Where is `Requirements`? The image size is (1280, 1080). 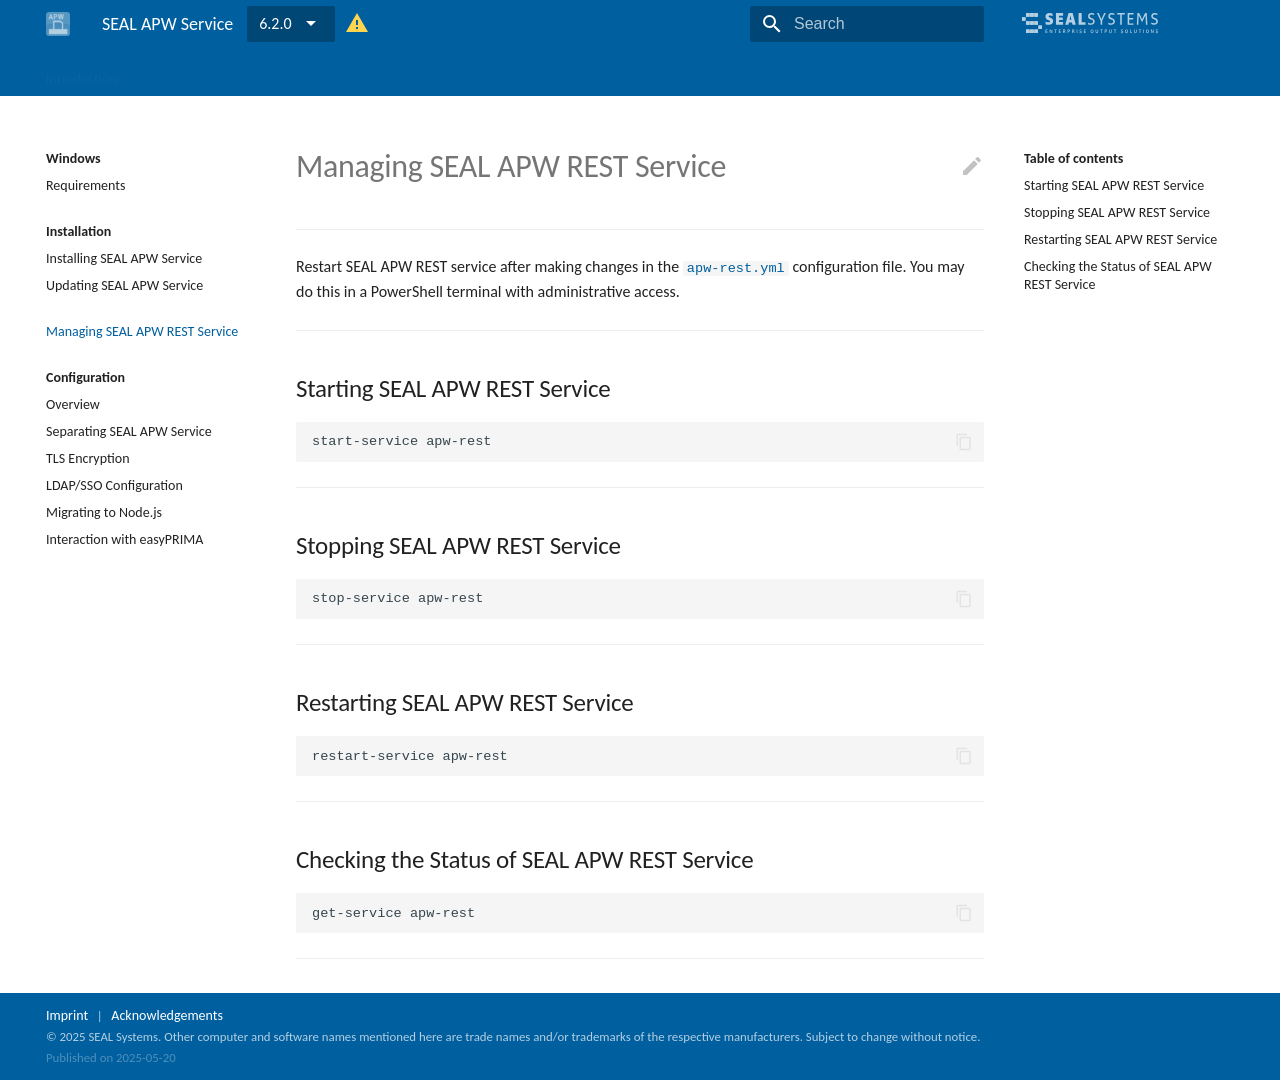
Requirements is located at coordinates (85, 185).